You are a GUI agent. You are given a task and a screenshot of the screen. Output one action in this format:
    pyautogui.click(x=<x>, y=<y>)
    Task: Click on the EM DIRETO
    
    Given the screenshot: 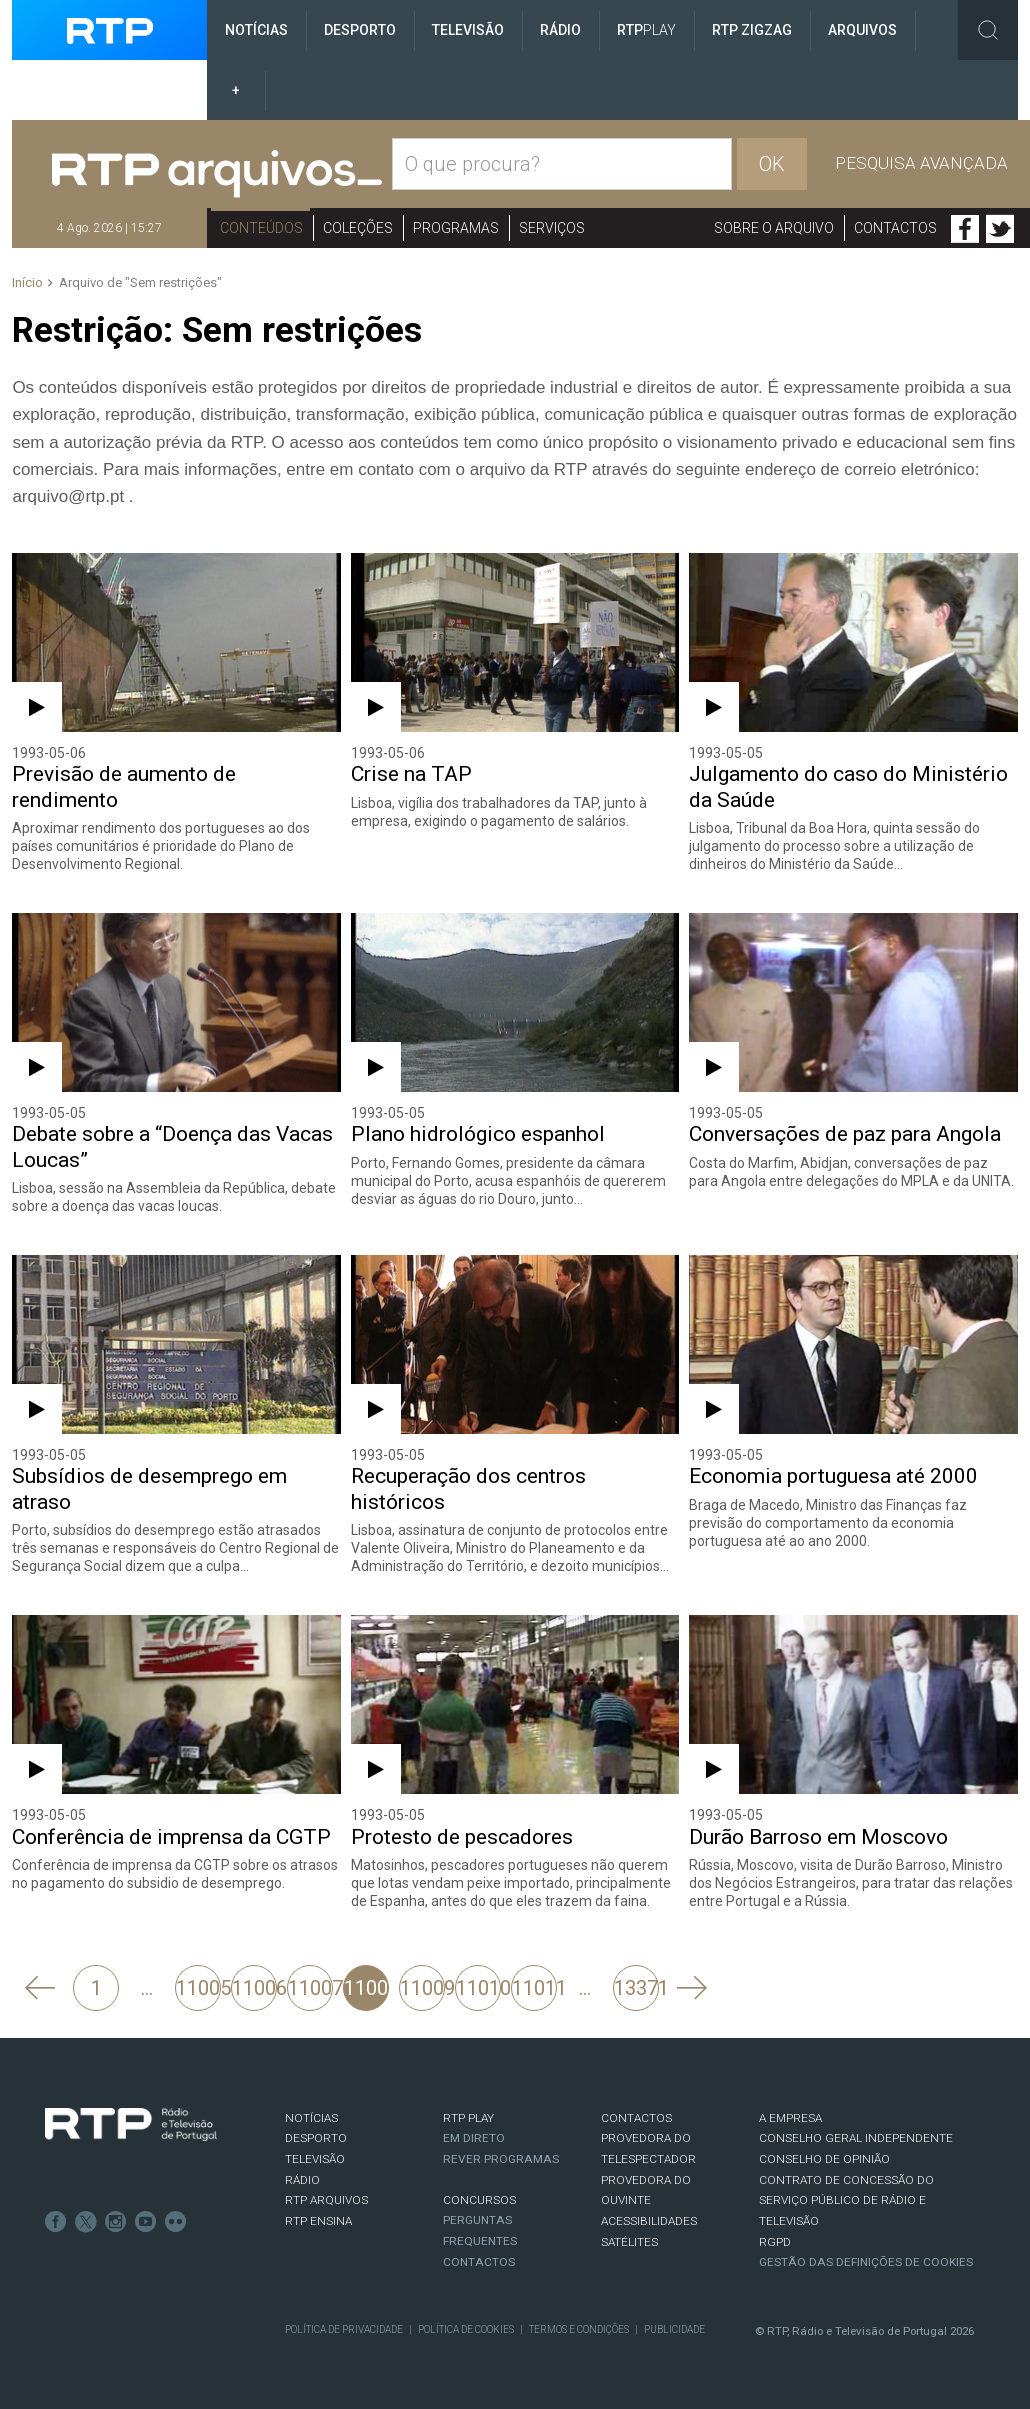 What is the action you would take?
    pyautogui.click(x=474, y=2138)
    